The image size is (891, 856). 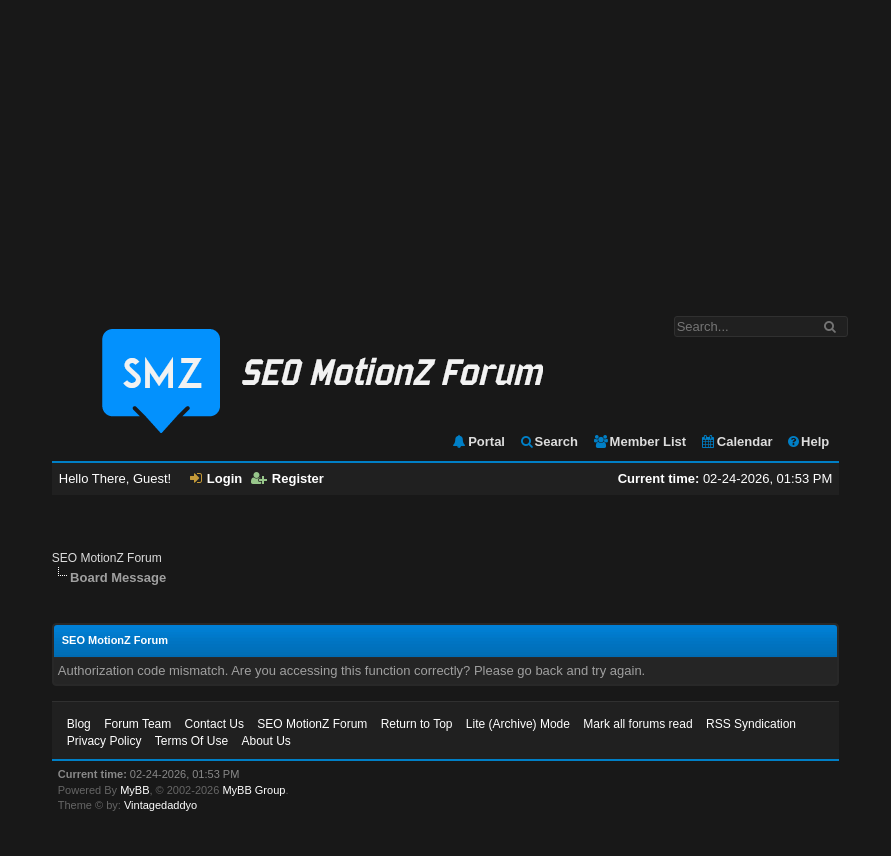 What do you see at coordinates (548, 441) in the screenshot?
I see `Search` at bounding box center [548, 441].